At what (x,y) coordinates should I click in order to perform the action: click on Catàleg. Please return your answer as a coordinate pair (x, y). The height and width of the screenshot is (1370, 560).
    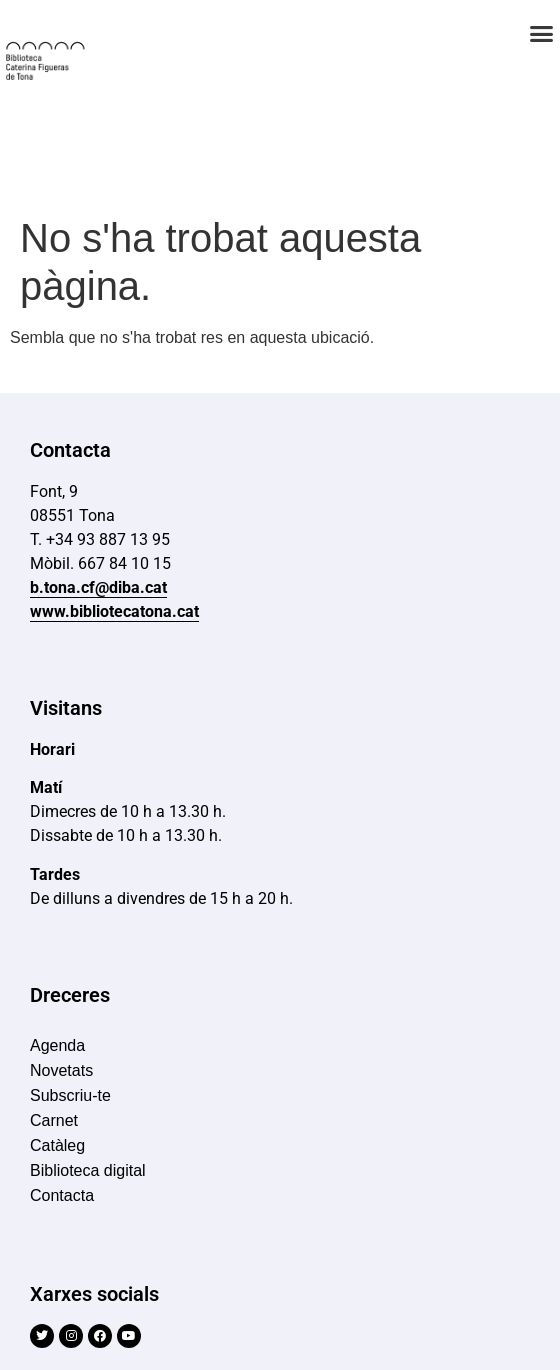
    Looking at the image, I should click on (57, 1145).